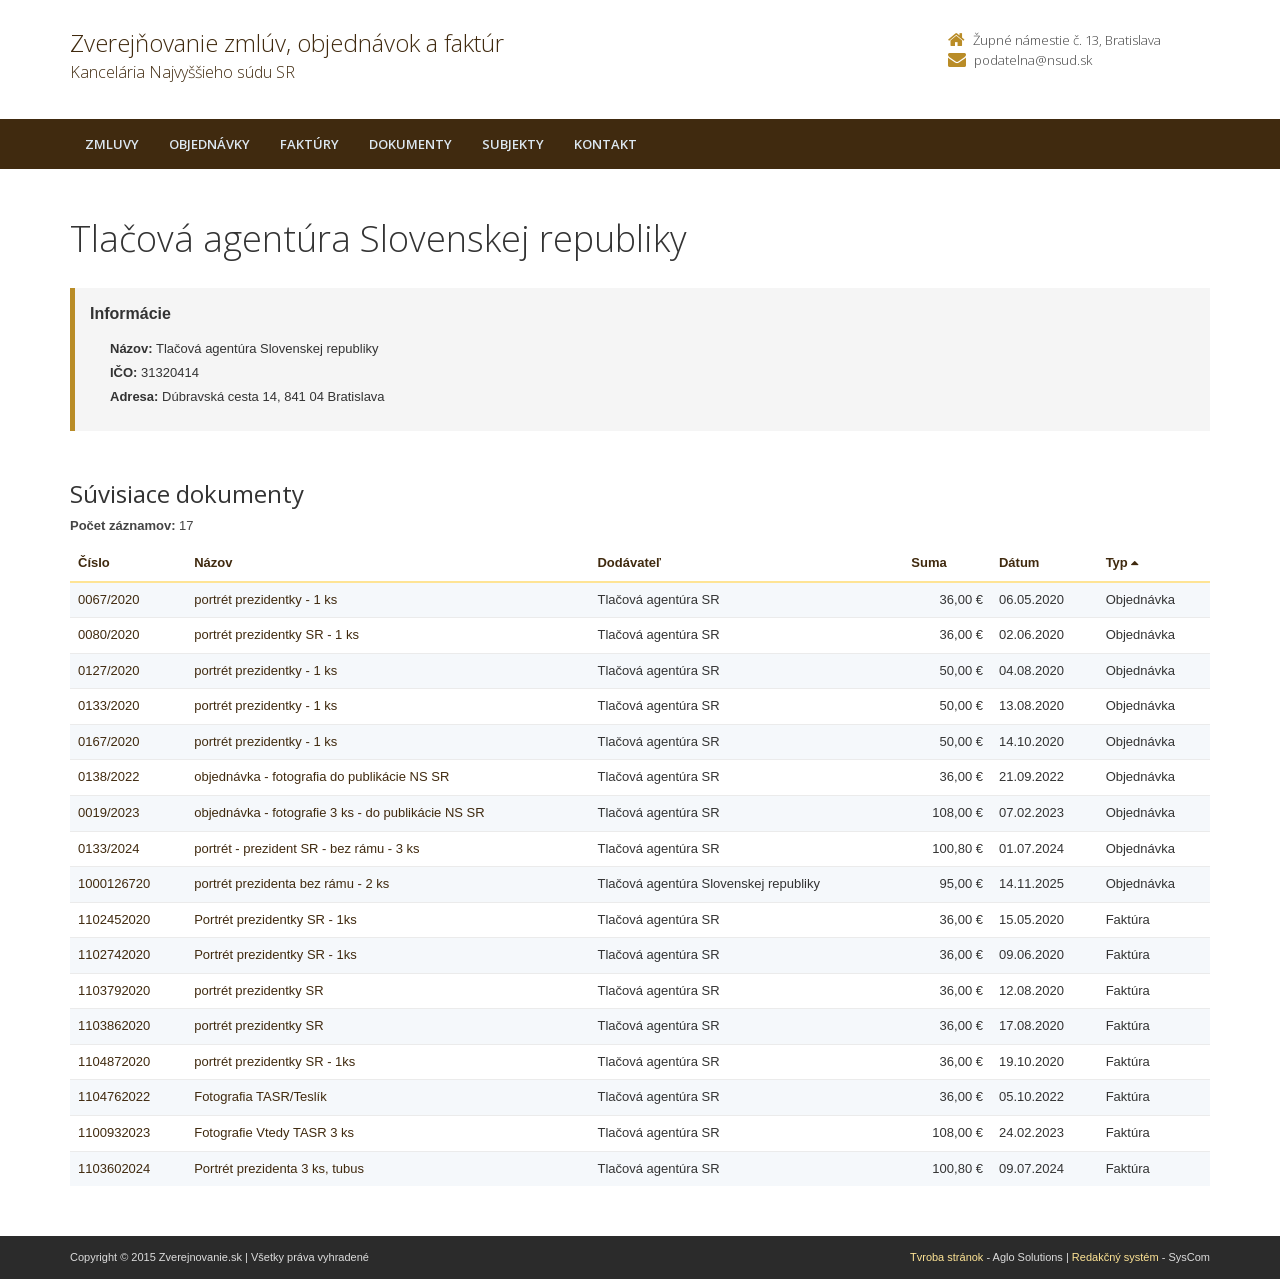 The width and height of the screenshot is (1280, 1279). Describe the element at coordinates (108, 599) in the screenshot. I see `0067/2020` at that location.